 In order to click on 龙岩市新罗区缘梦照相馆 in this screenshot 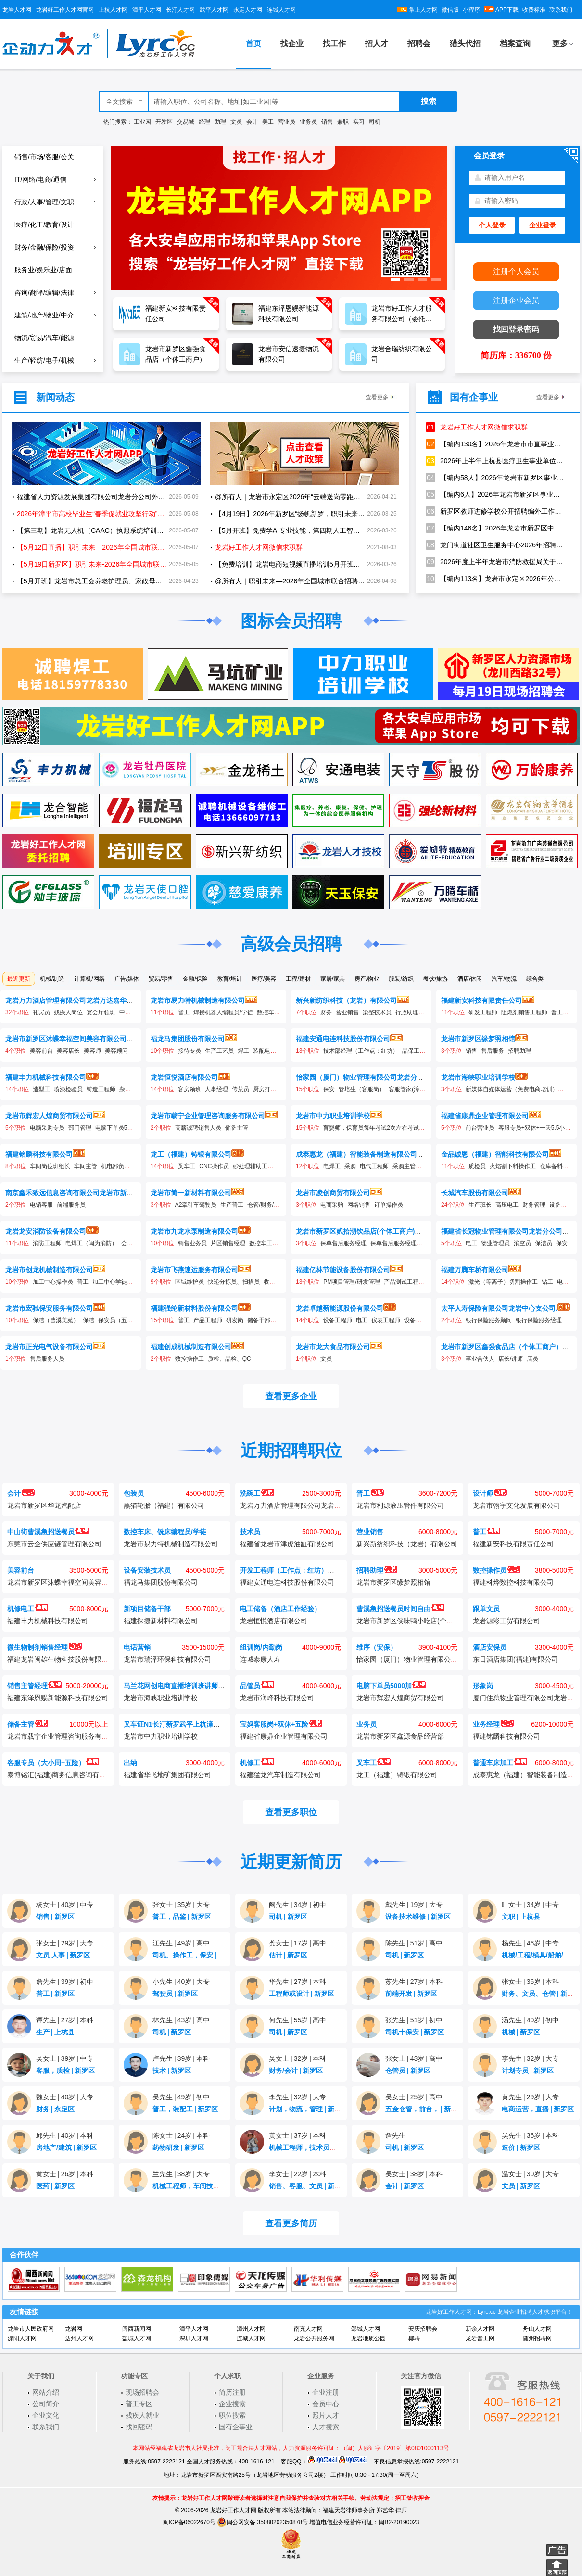, I will do `click(478, 1039)`.